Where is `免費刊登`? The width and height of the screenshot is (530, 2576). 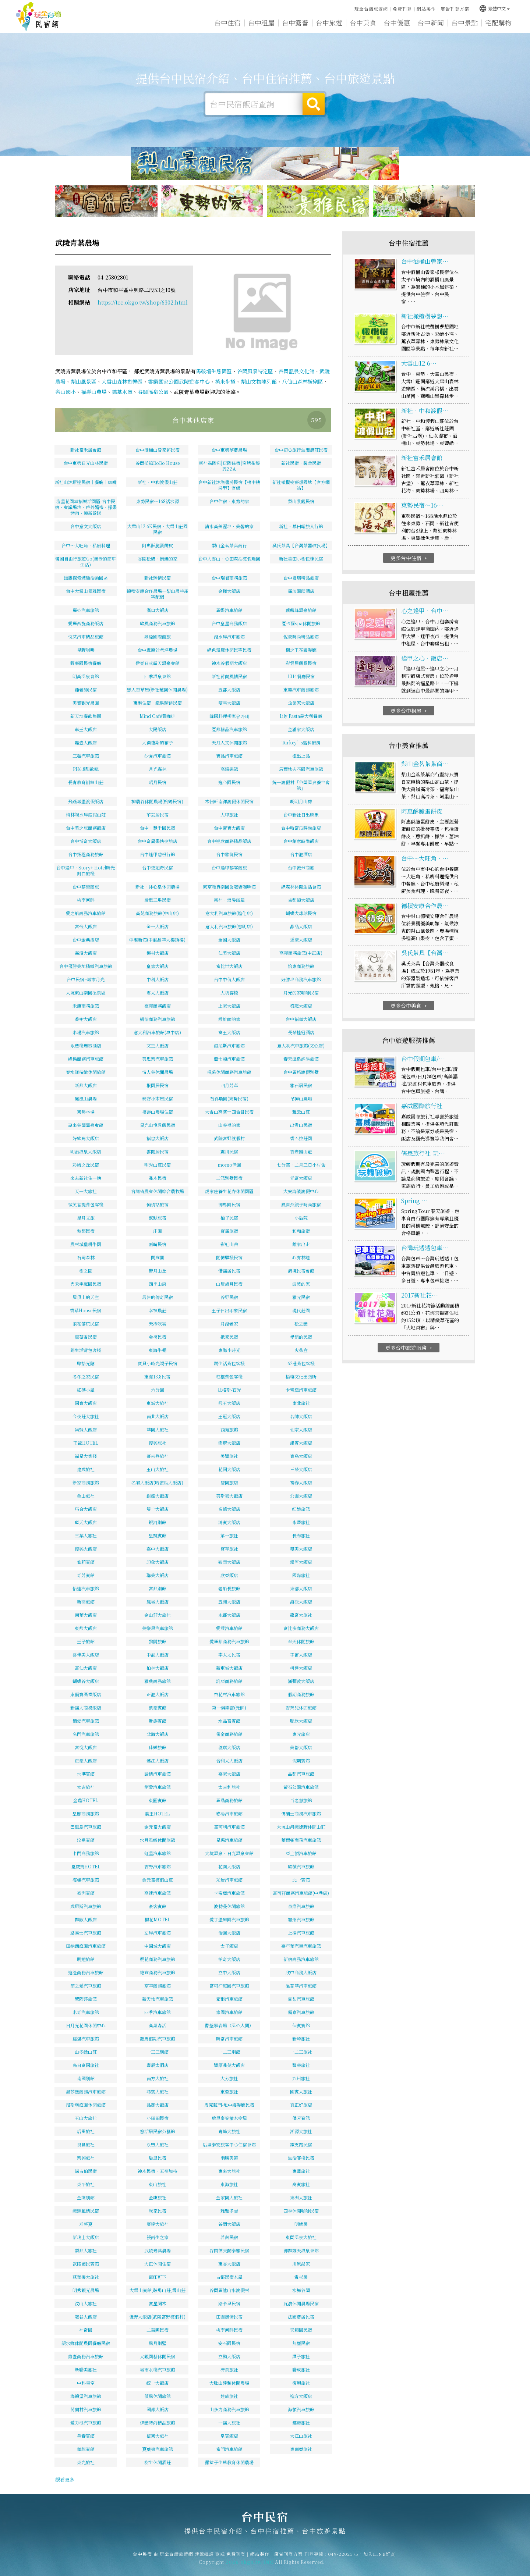 免費刊登 is located at coordinates (402, 9).